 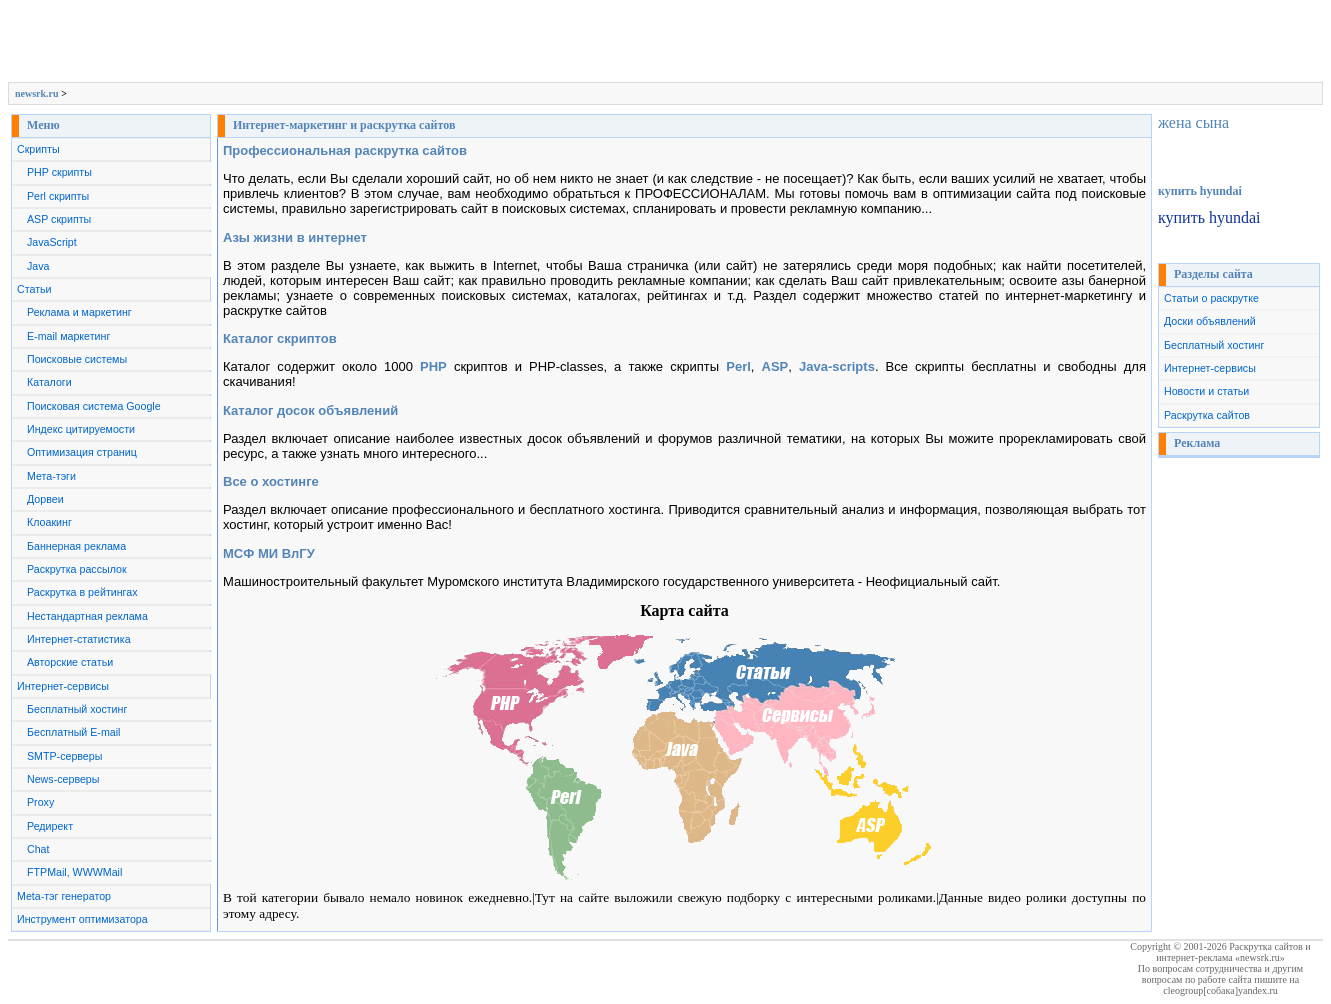 I want to click on Поисковая система Google, so click(x=94, y=406).